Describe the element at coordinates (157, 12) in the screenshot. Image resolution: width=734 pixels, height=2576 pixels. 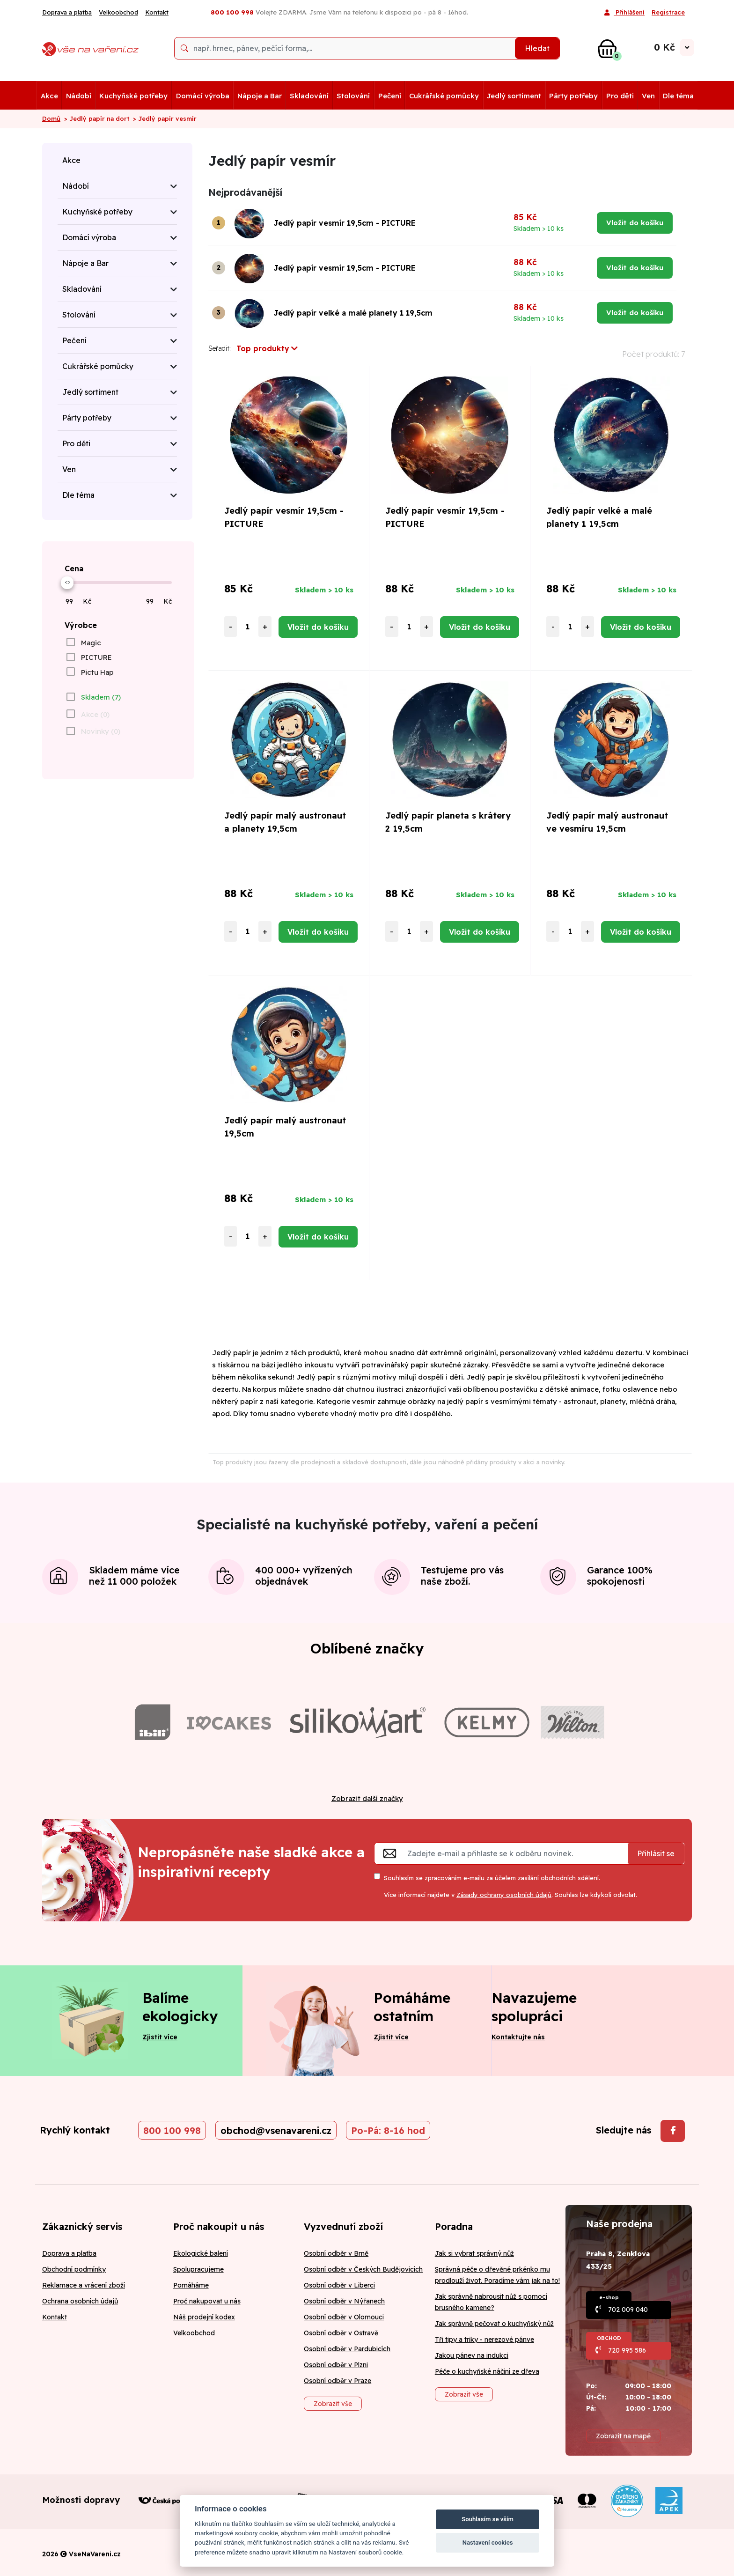
I see `Kontakt` at that location.